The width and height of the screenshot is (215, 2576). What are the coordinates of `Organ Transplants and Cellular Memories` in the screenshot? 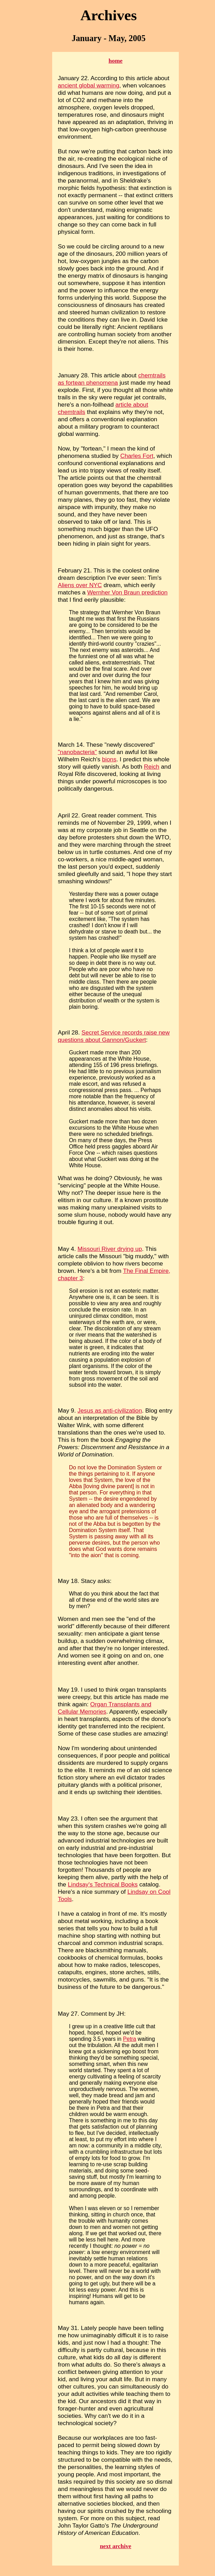 It's located at (104, 1708).